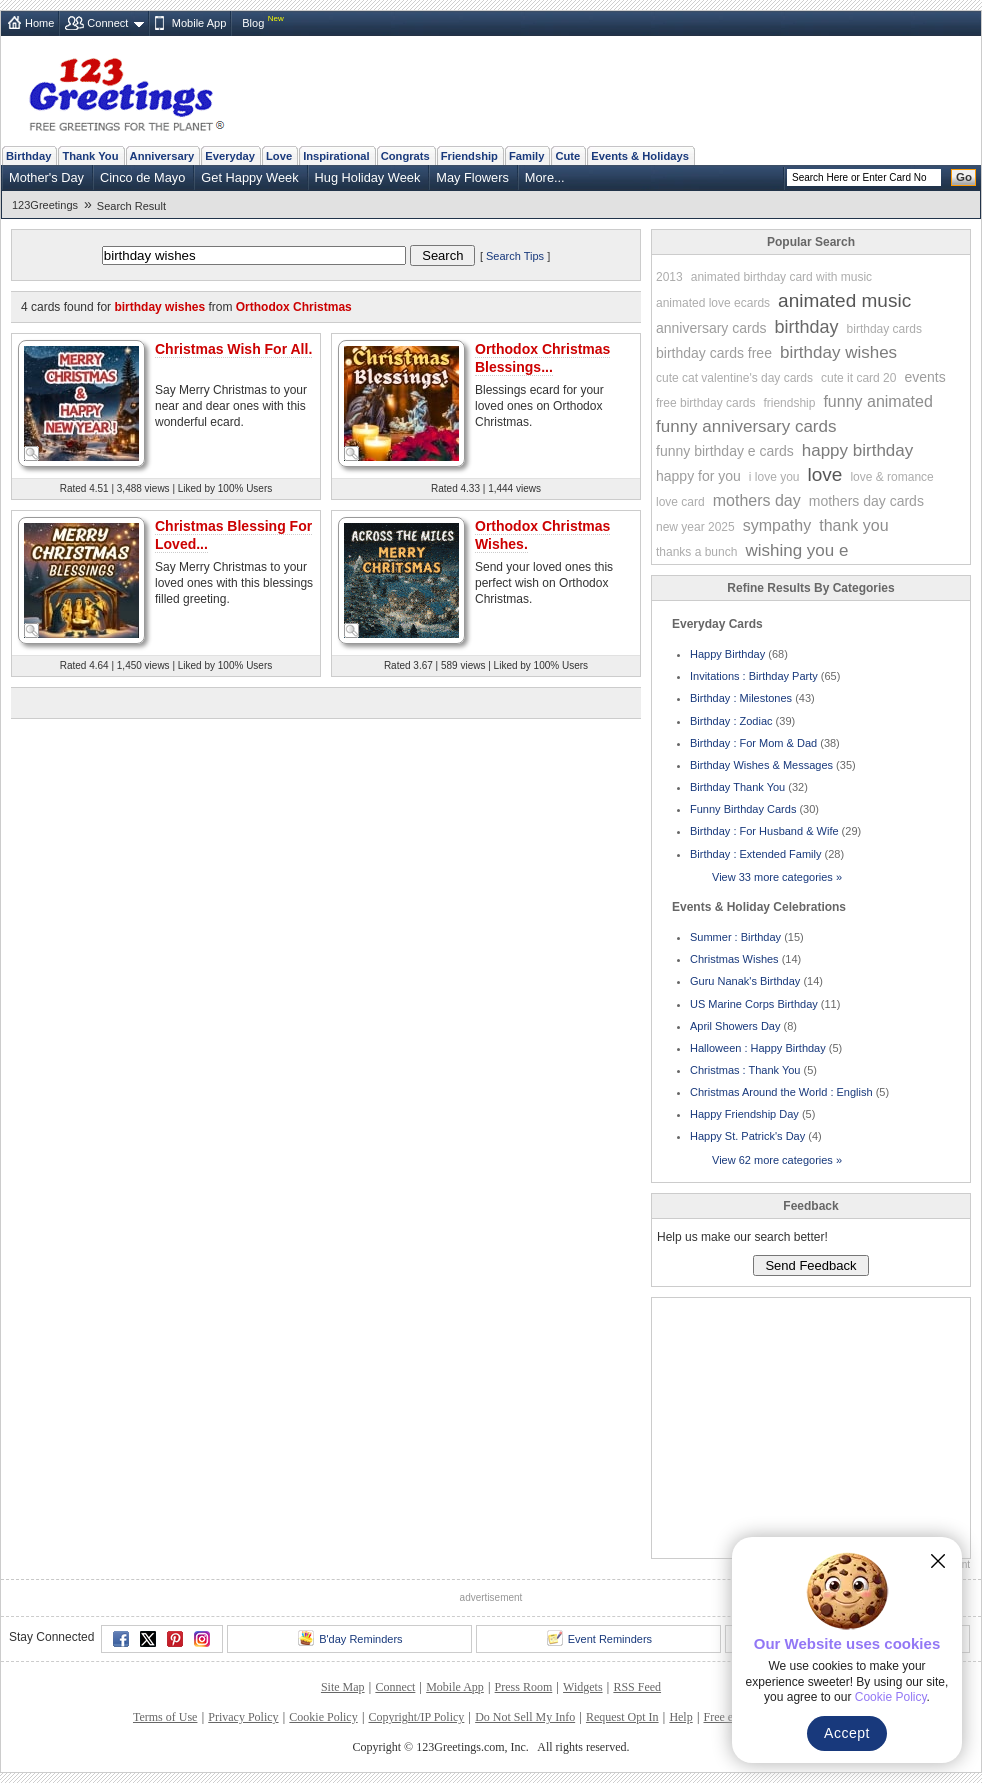 Image resolution: width=982 pixels, height=1783 pixels. I want to click on Do Not Sell My Info, so click(525, 1717).